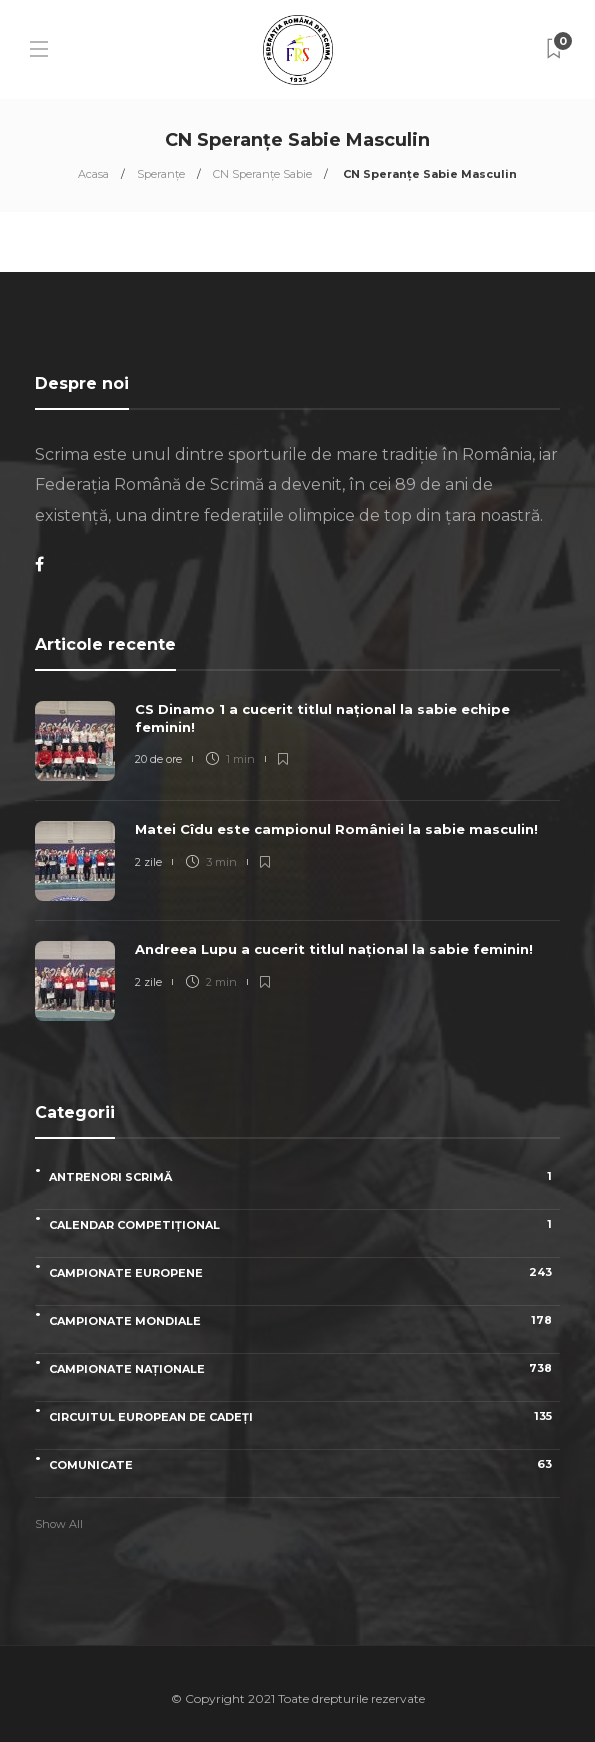  I want to click on Comunicate, so click(304, 1464).